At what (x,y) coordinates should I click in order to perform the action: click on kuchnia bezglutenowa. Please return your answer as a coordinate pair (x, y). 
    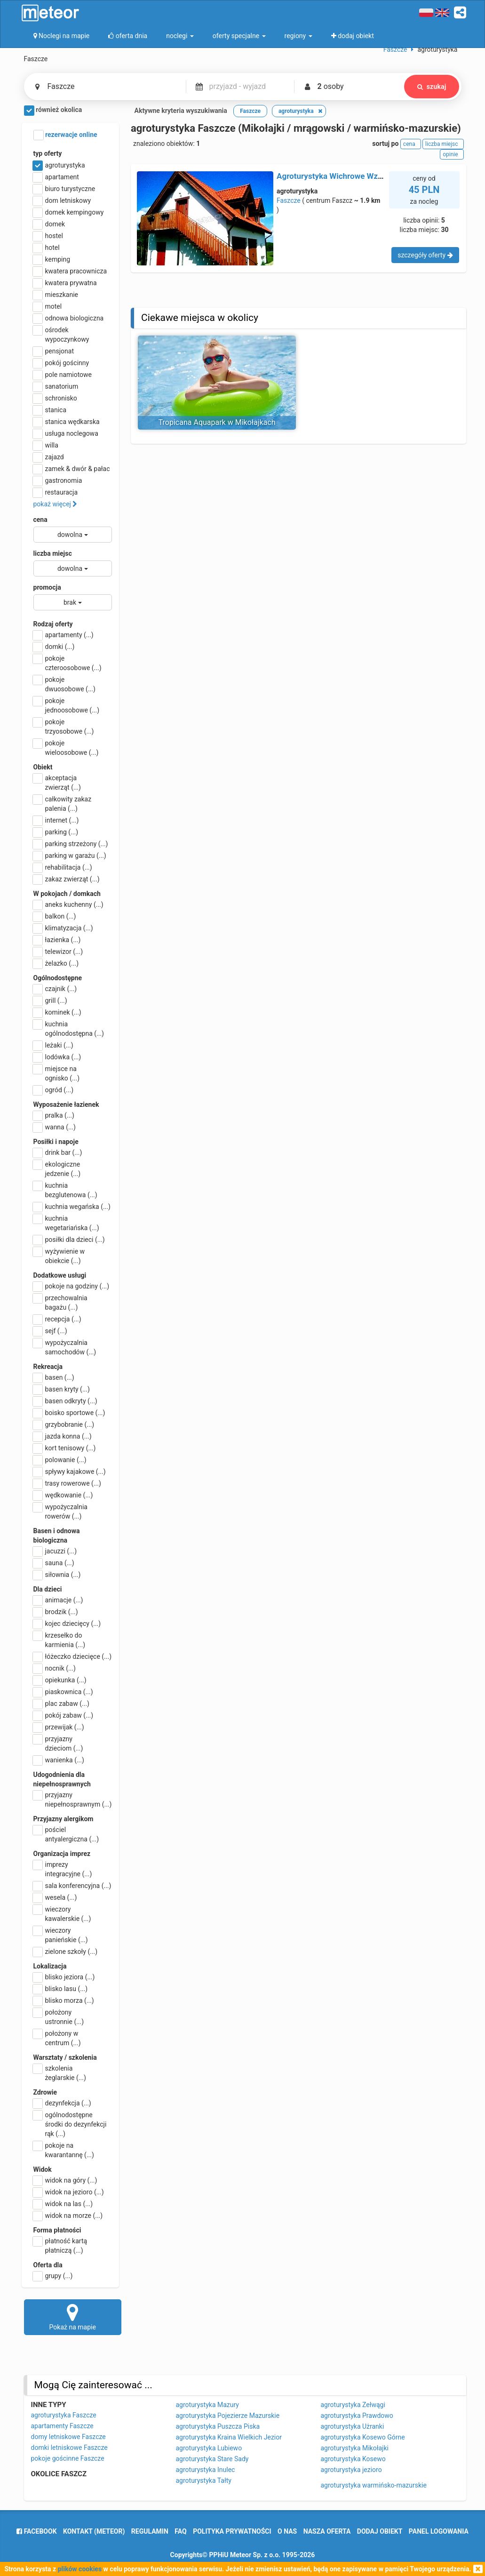
    Looking at the image, I should click on (65, 1190).